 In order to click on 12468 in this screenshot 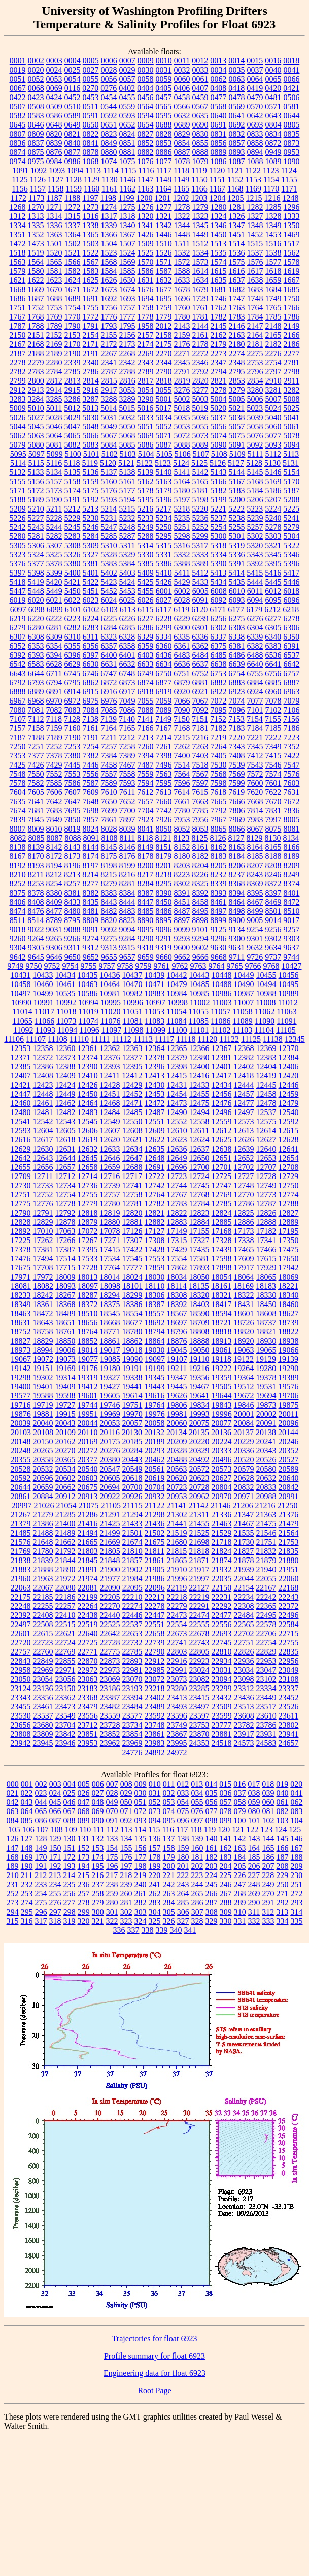, I will do `click(110, 1103)`.